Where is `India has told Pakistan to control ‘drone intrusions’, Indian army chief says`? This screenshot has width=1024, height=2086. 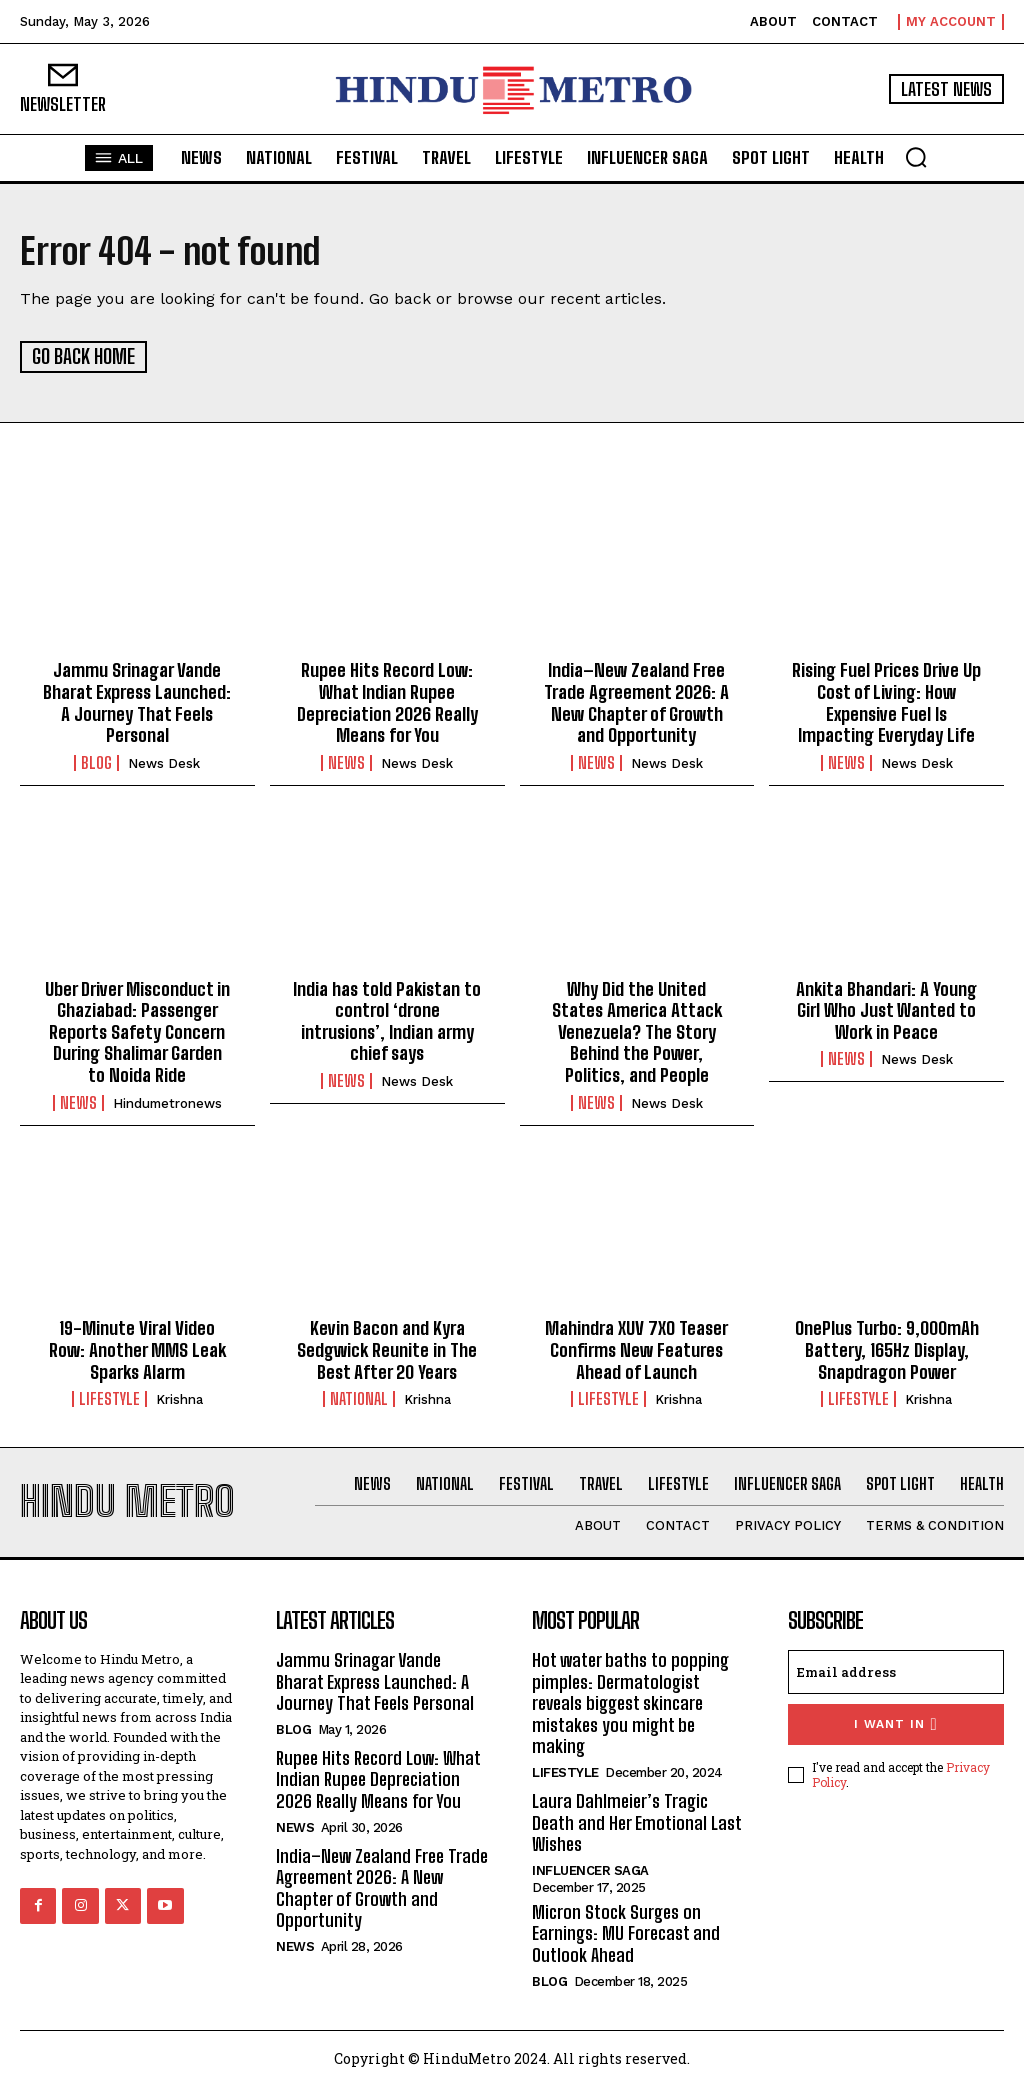 India has told Pakistan to control ‘drone intrusions’, Indian army chief says is located at coordinates (387, 1019).